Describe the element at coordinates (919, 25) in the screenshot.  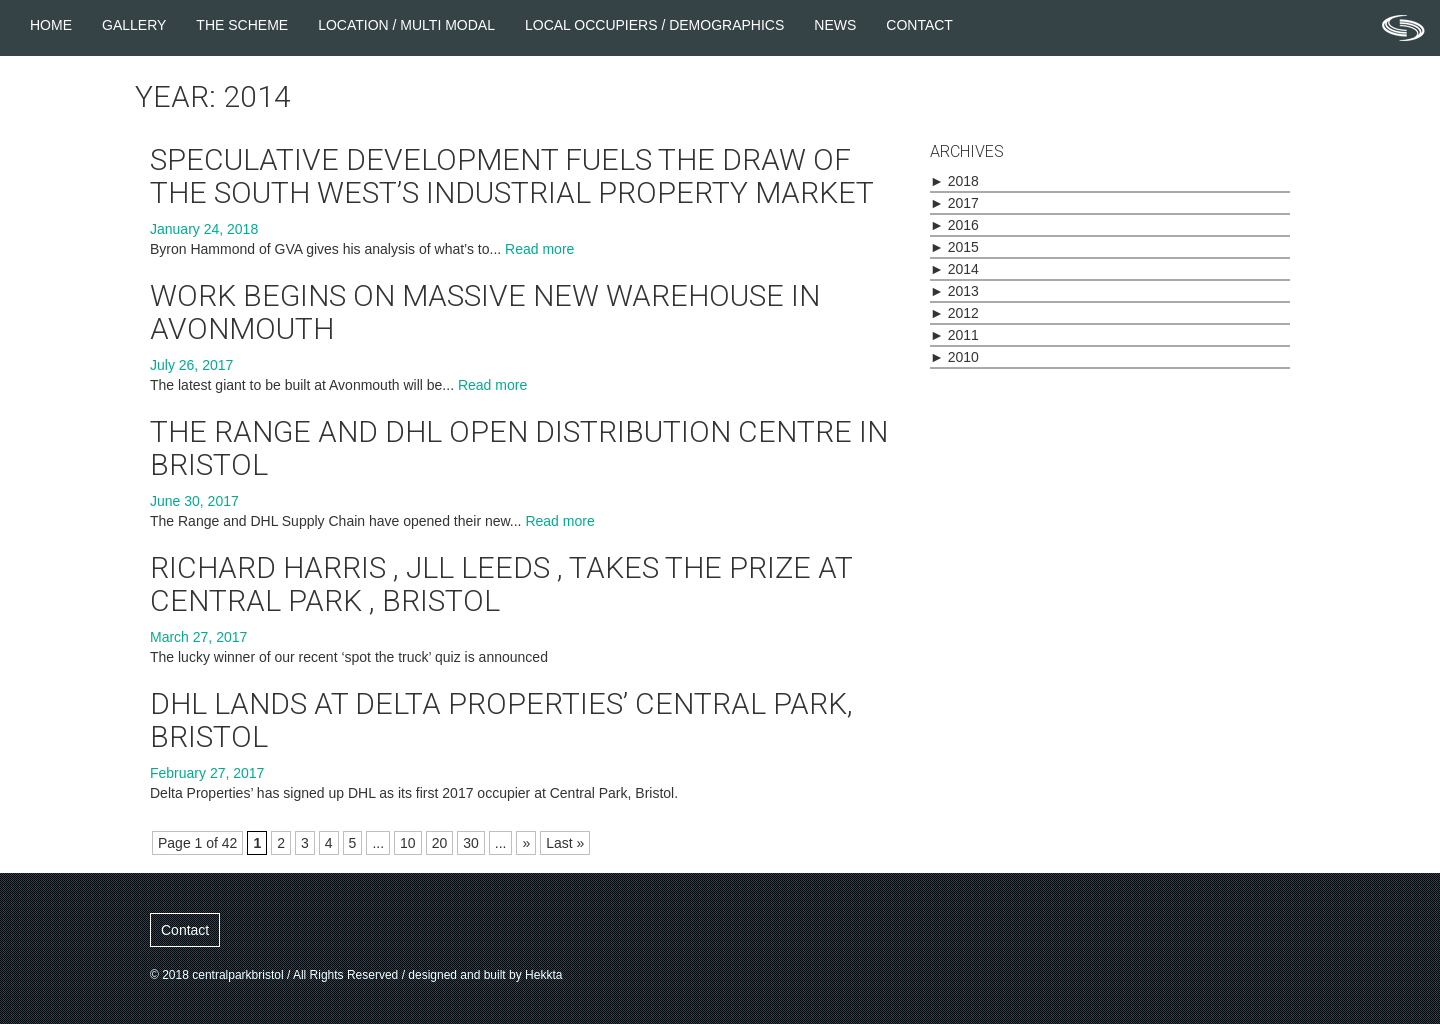
I see `Contact` at that location.